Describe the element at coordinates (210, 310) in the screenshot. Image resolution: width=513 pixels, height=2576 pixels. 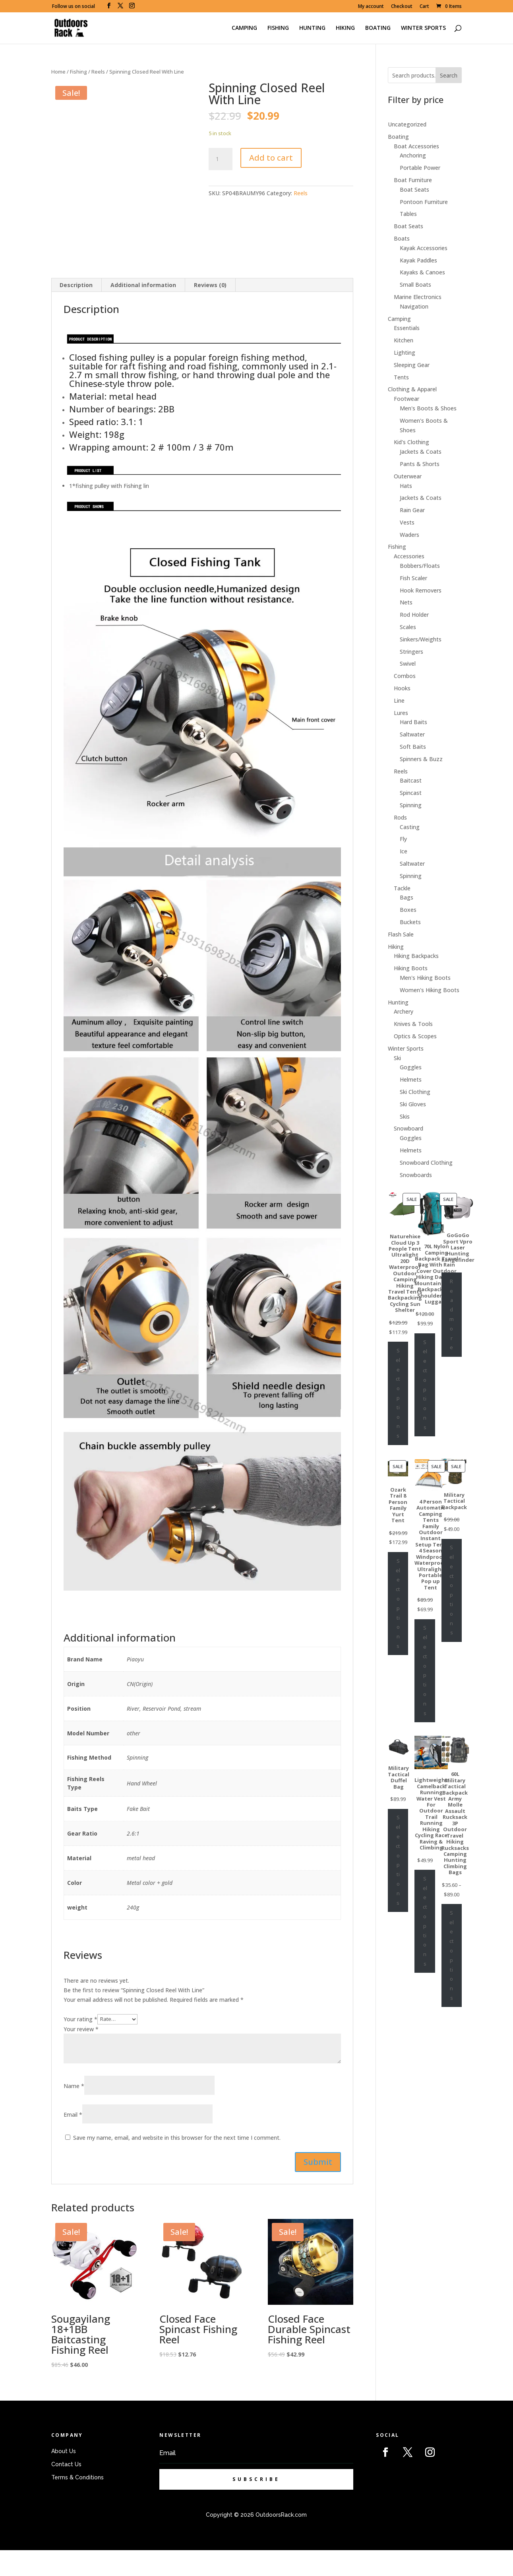
I see `Reviews (0)` at that location.